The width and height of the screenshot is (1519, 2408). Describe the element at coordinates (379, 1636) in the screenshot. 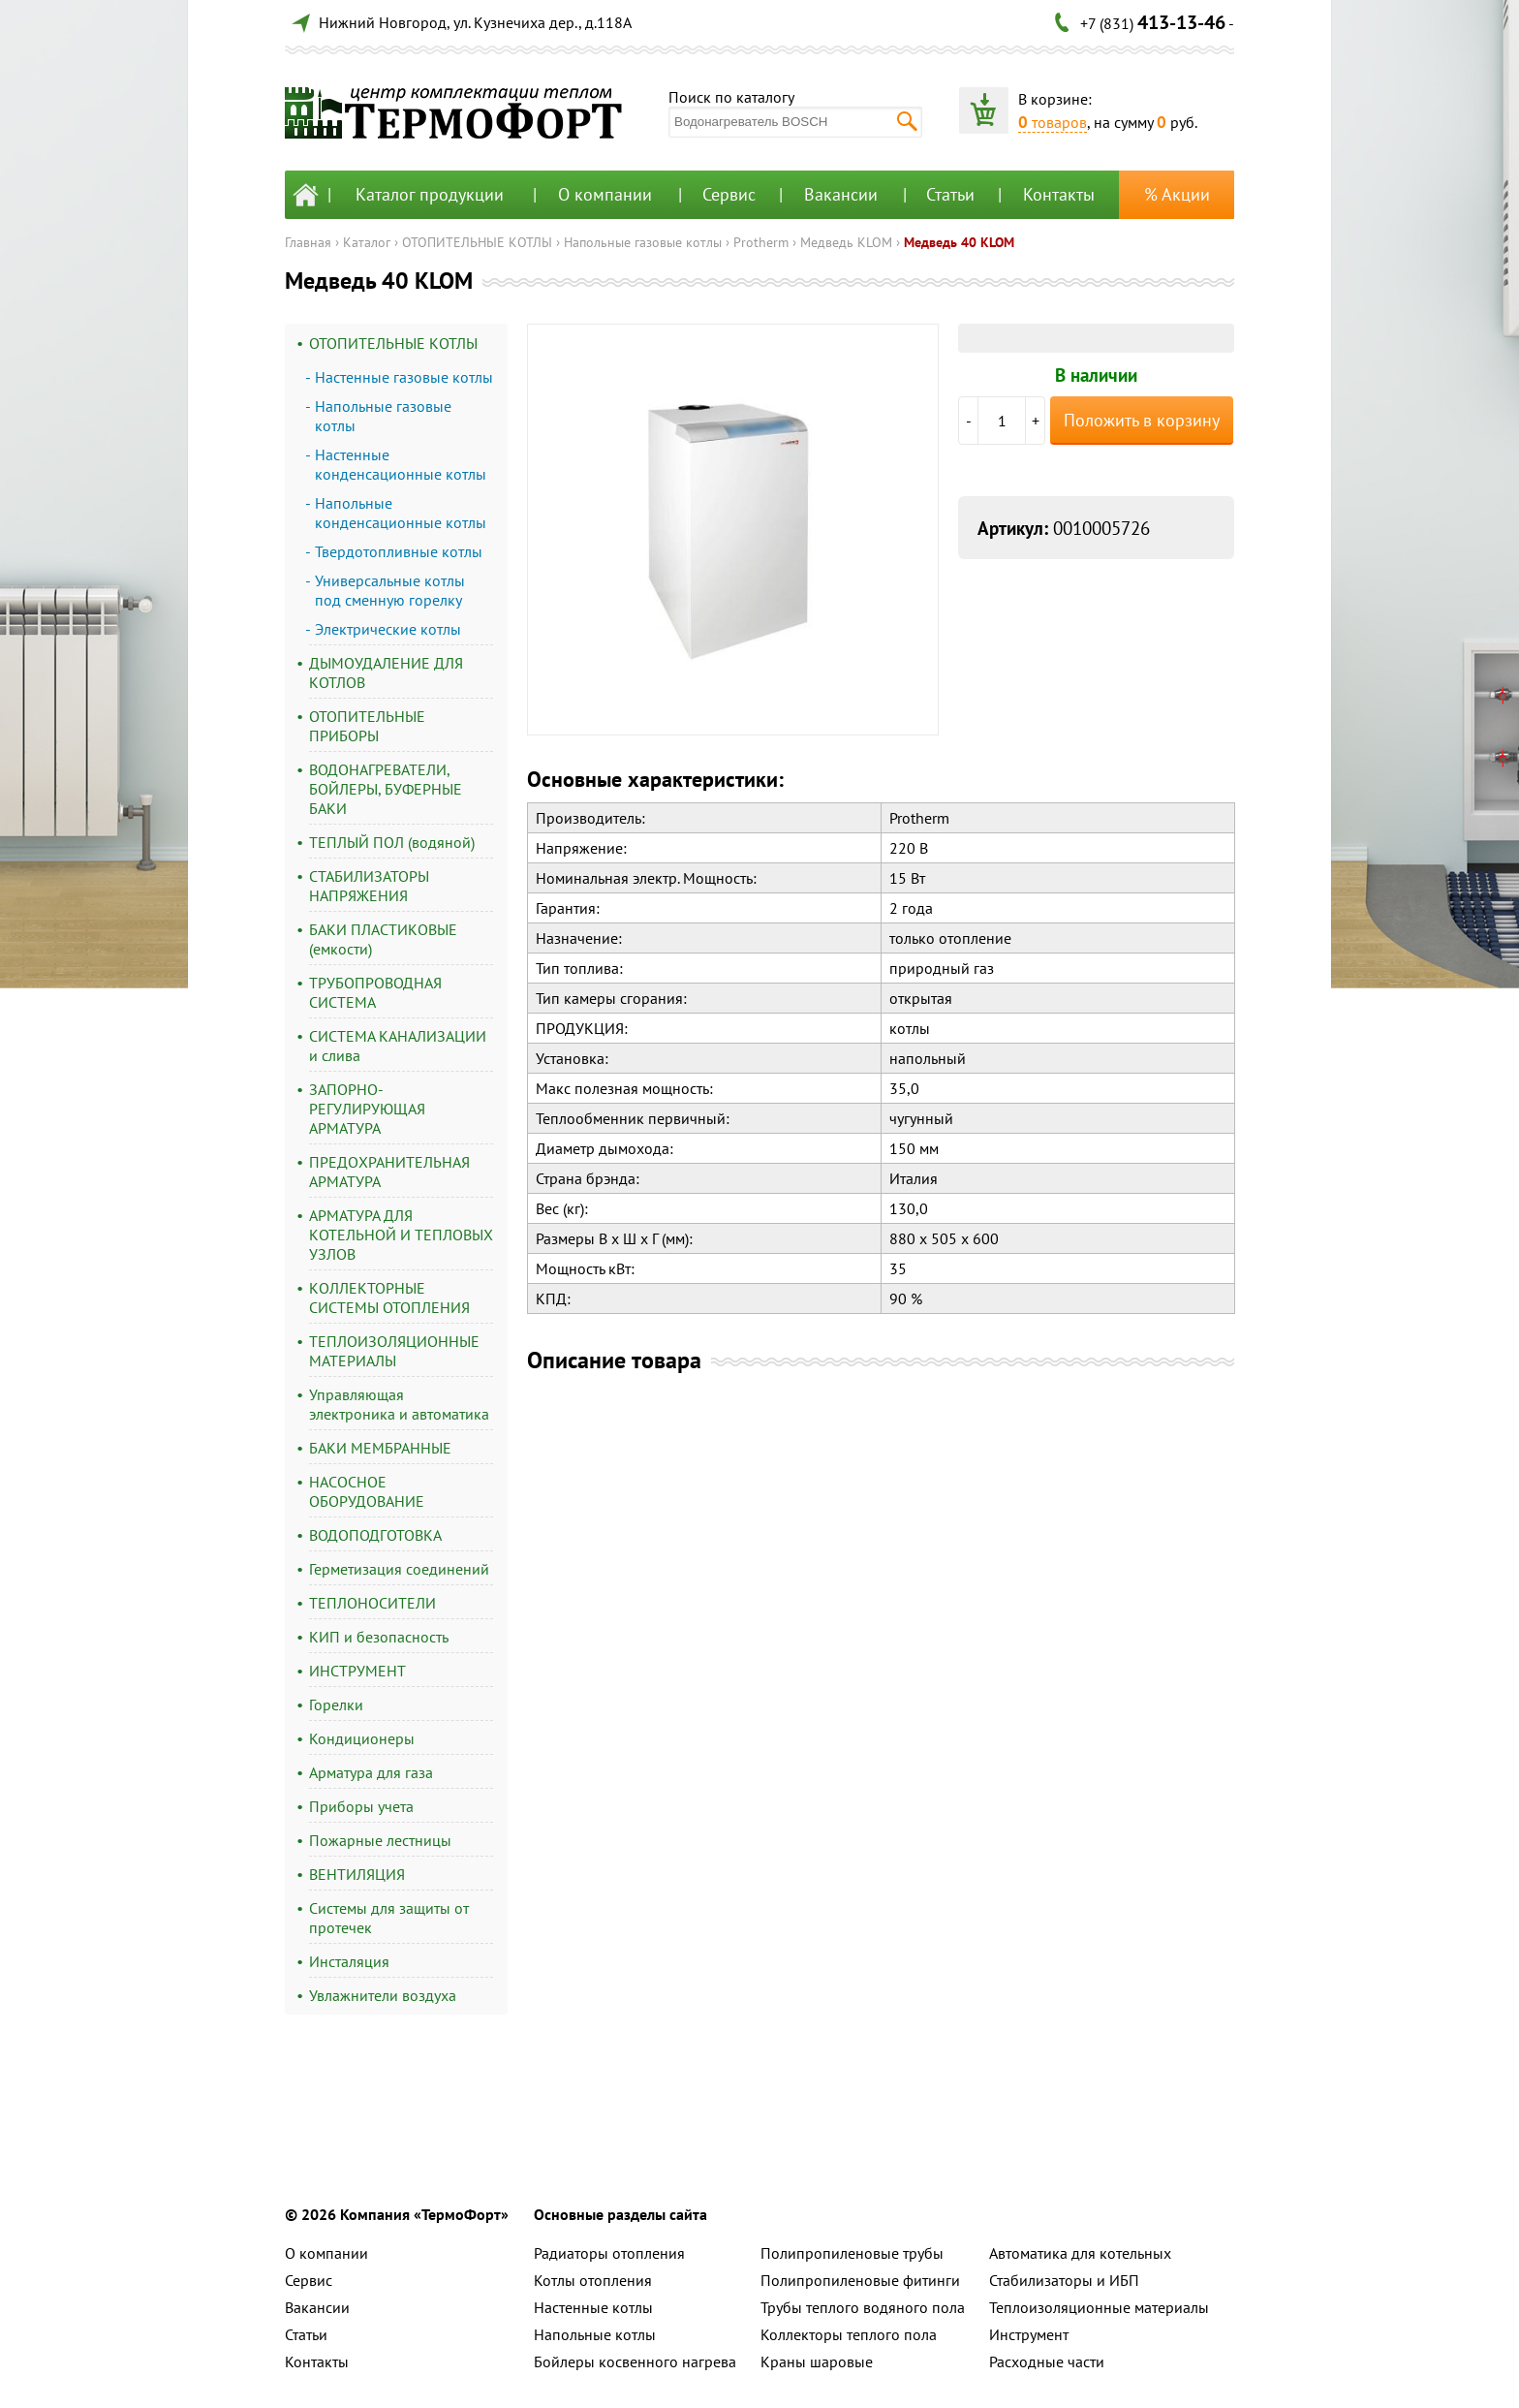

I see `КИП и безопасность` at that location.